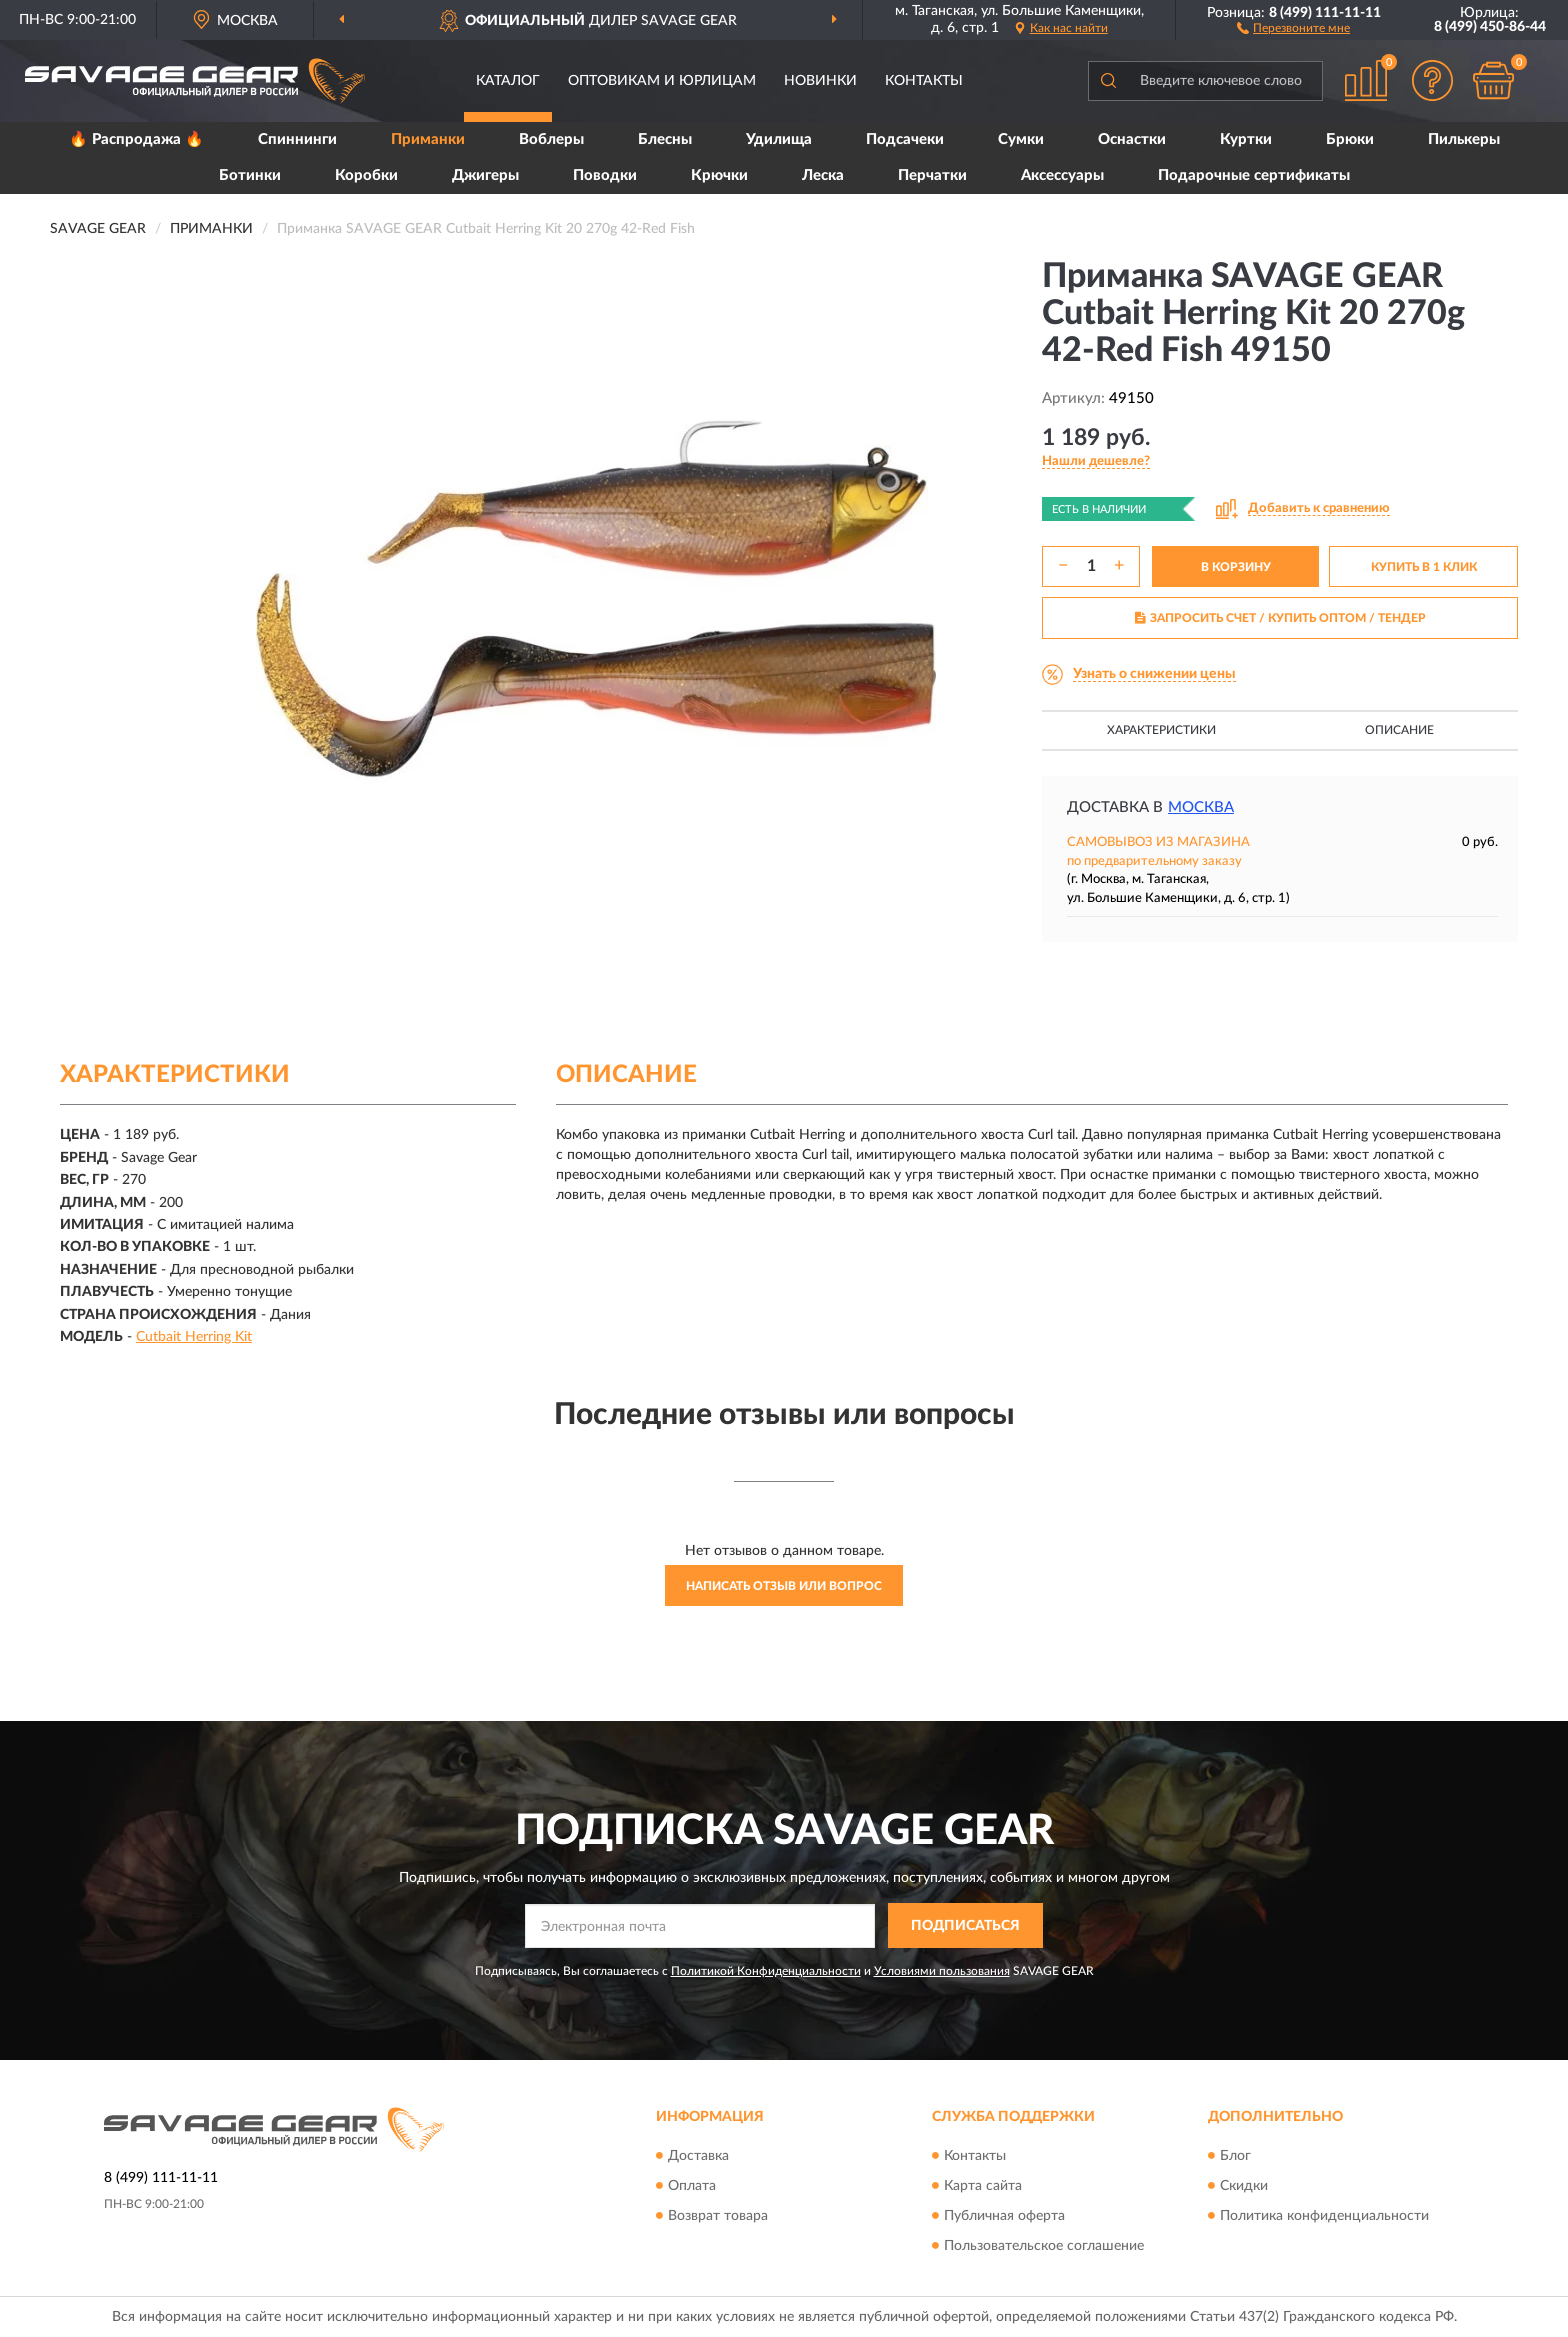 The width and height of the screenshot is (1568, 2337). Describe the element at coordinates (136, 139) in the screenshot. I see `🔥 Распродажа 🔥` at that location.